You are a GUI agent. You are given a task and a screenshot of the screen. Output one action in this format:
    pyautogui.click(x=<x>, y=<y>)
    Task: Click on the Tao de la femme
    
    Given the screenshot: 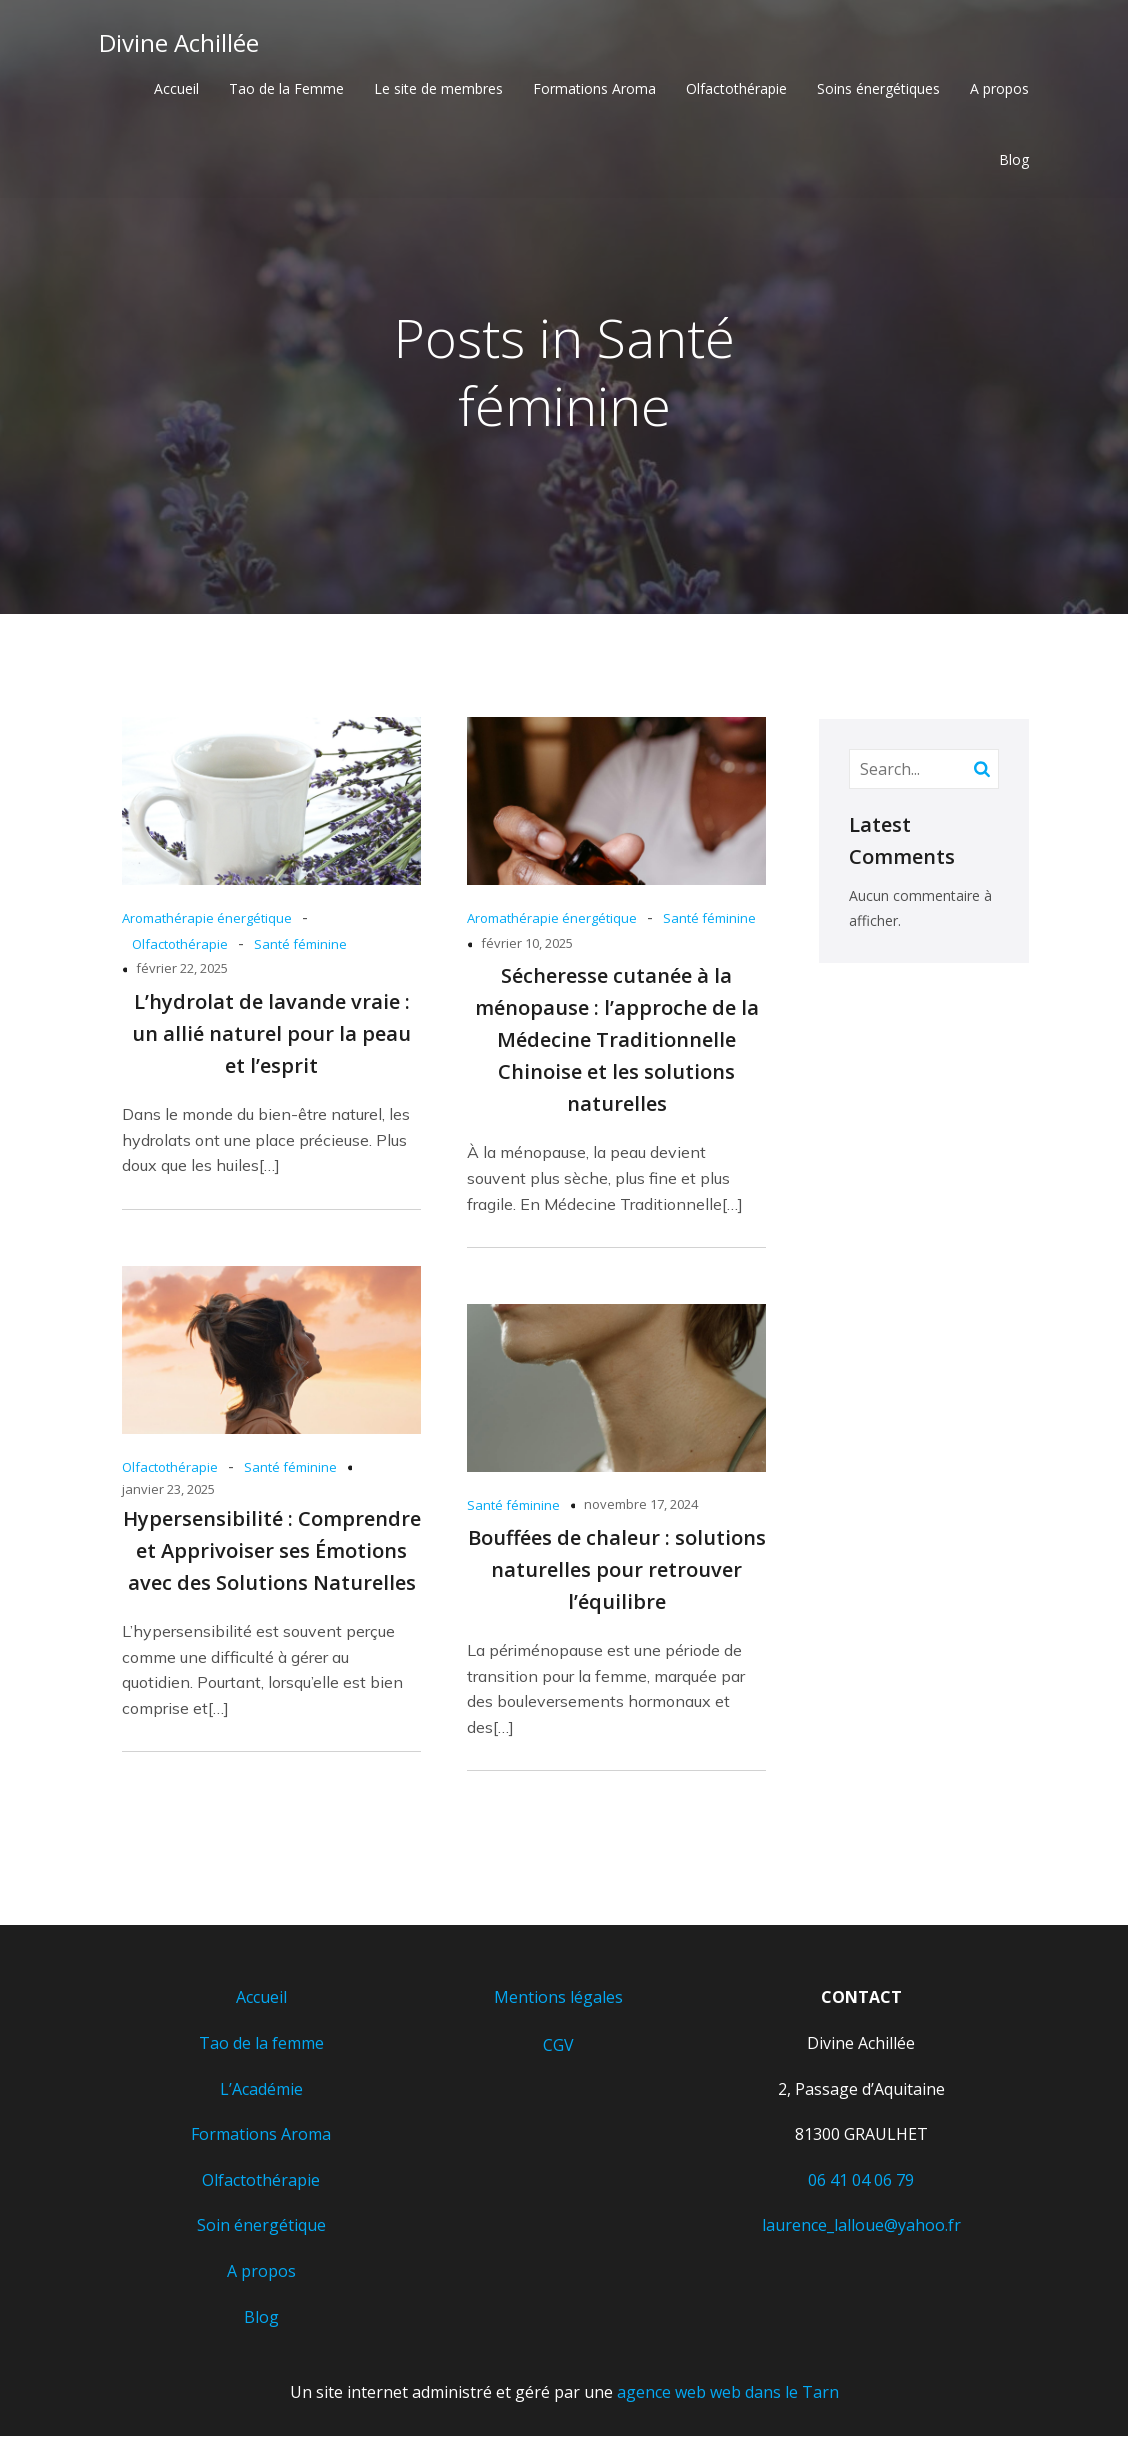 What is the action you would take?
    pyautogui.click(x=261, y=2047)
    